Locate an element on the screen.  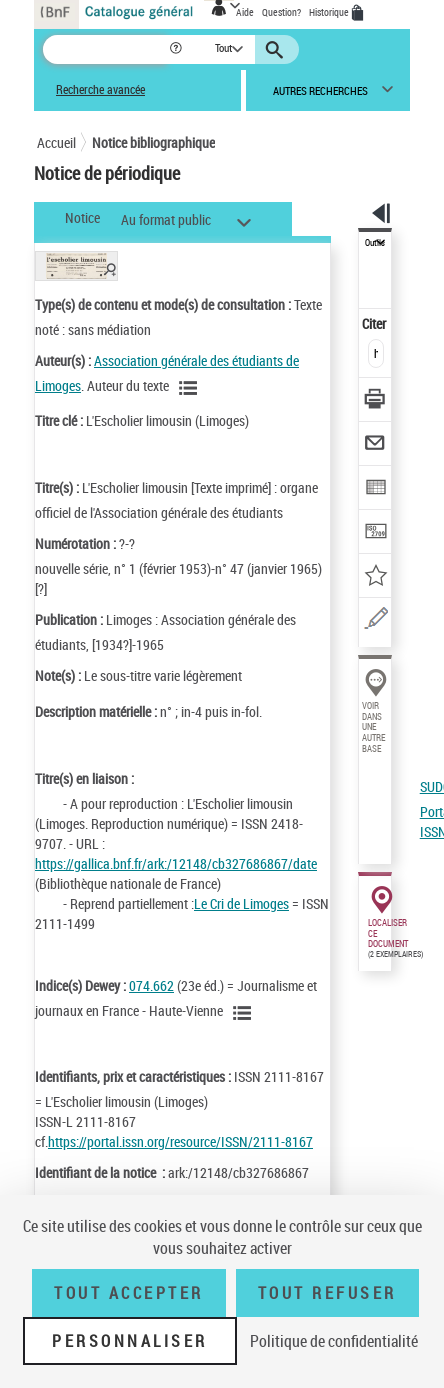
https://portal.issn.org/resource/ISSN/2111-8167 [https://portal.issn.org/resource/ISSN/2111-8167 (nouvelle fenêtre)] is located at coordinates (180, 1141).